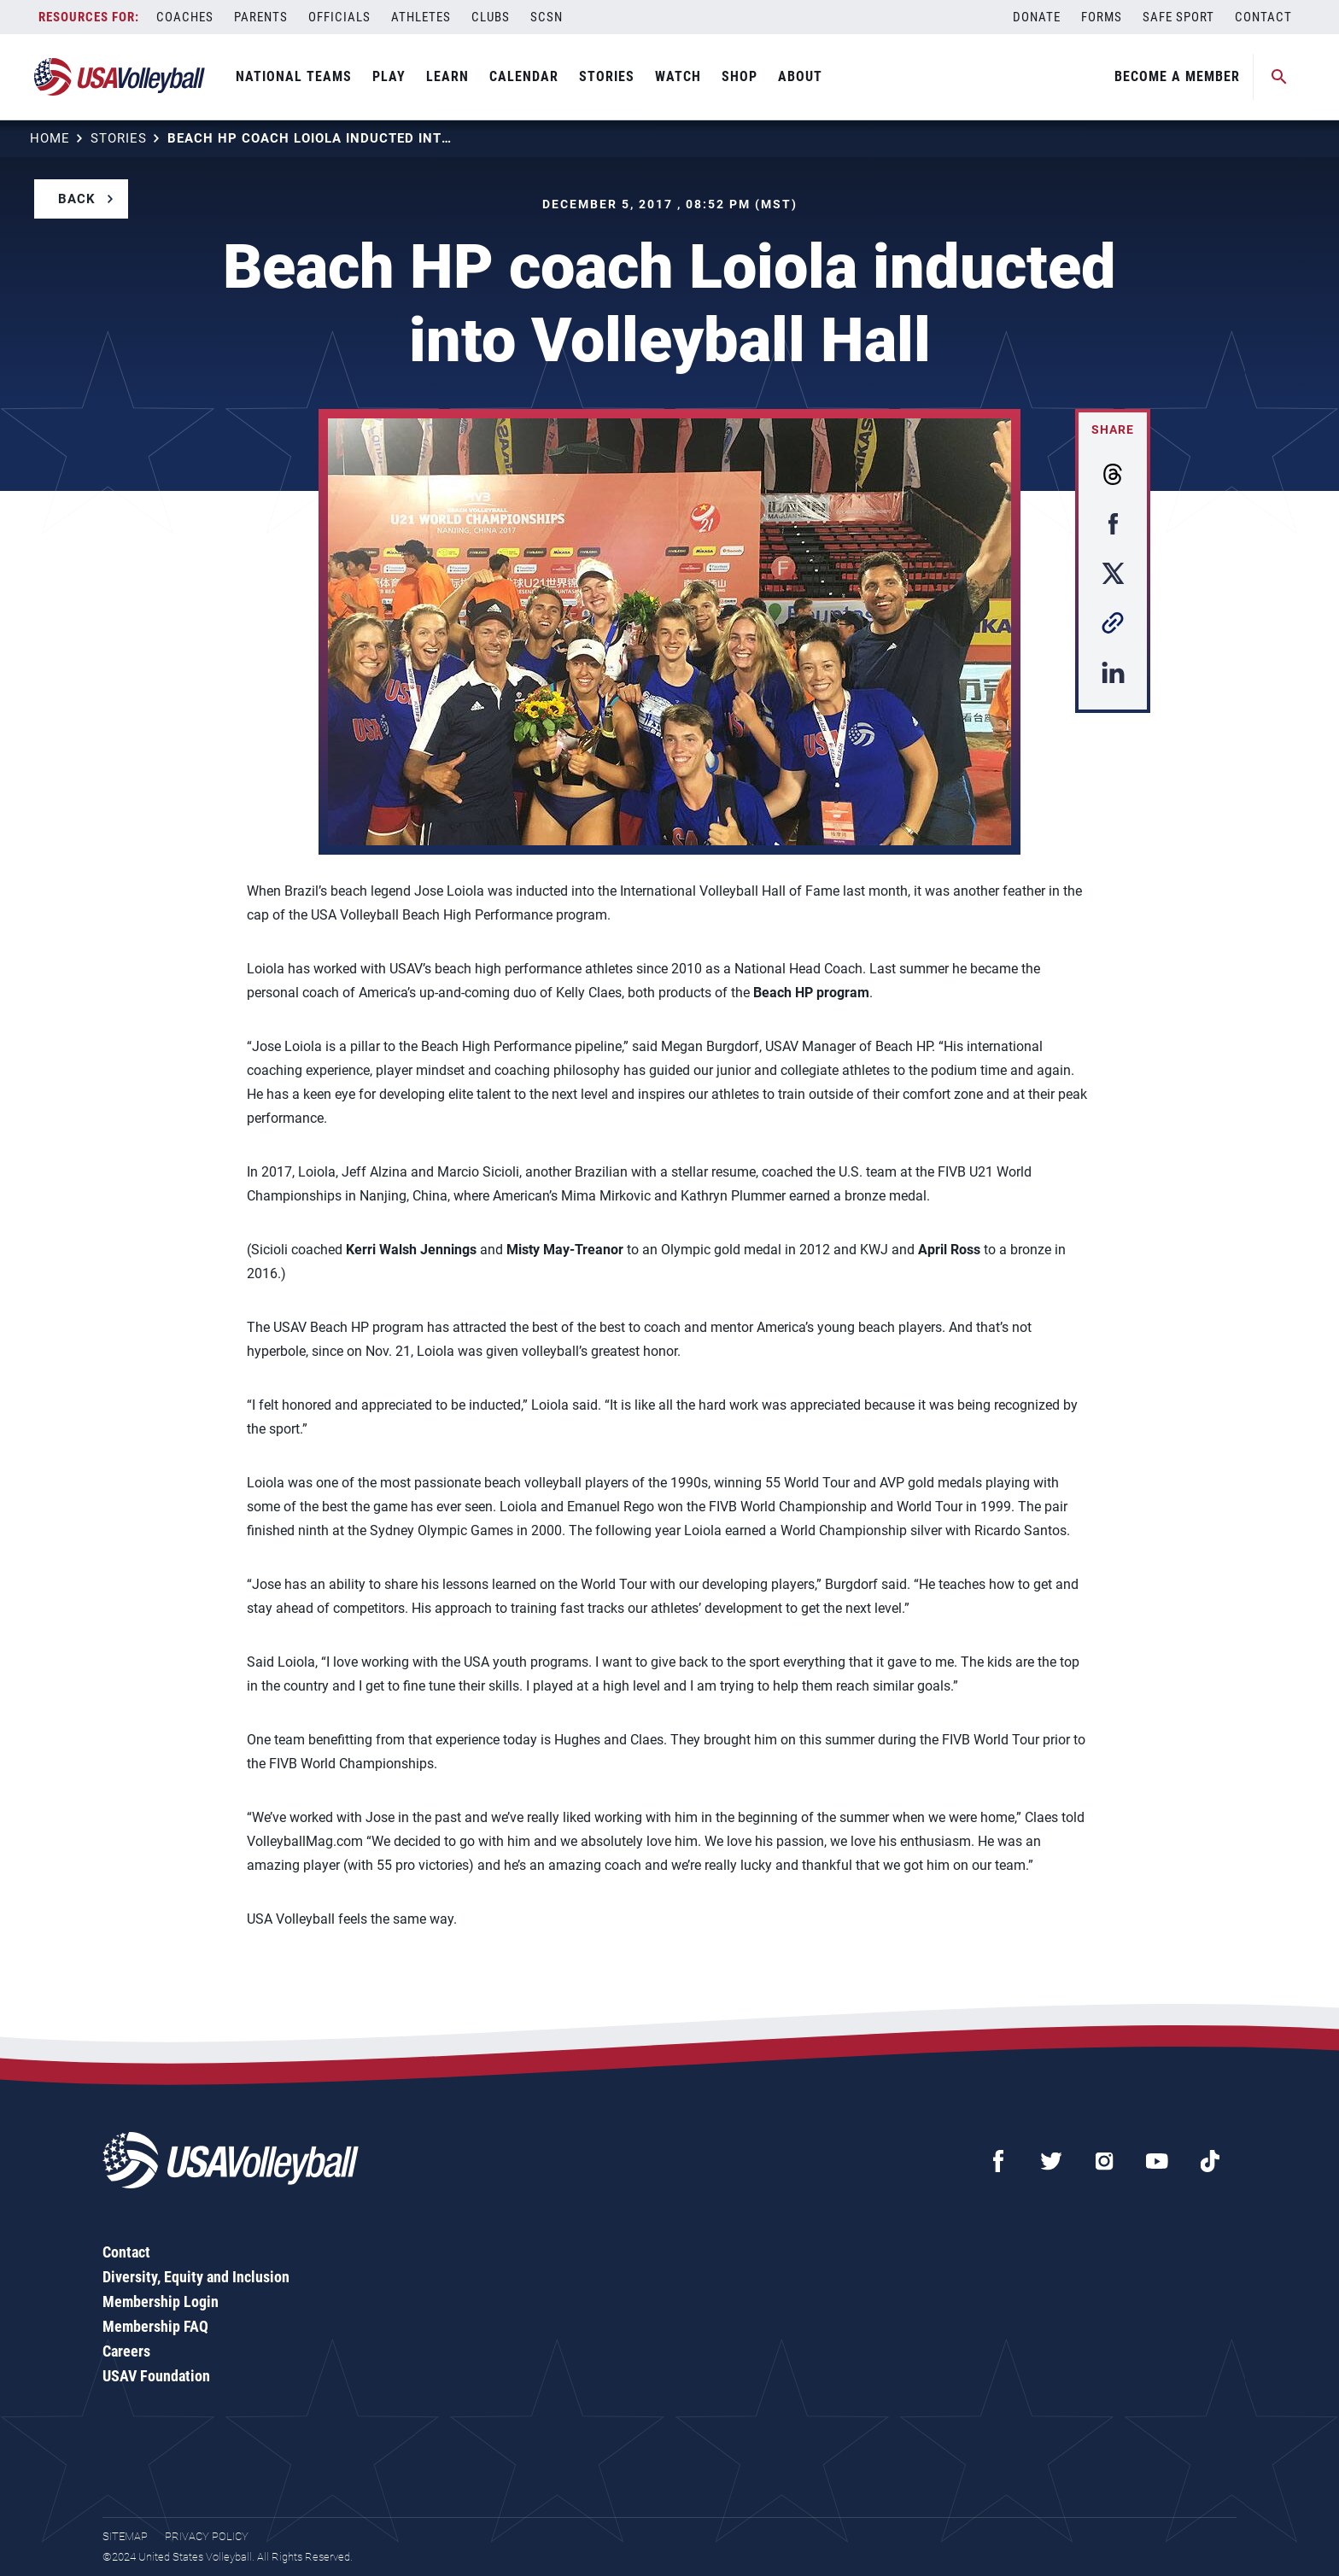  I want to click on About, so click(800, 76).